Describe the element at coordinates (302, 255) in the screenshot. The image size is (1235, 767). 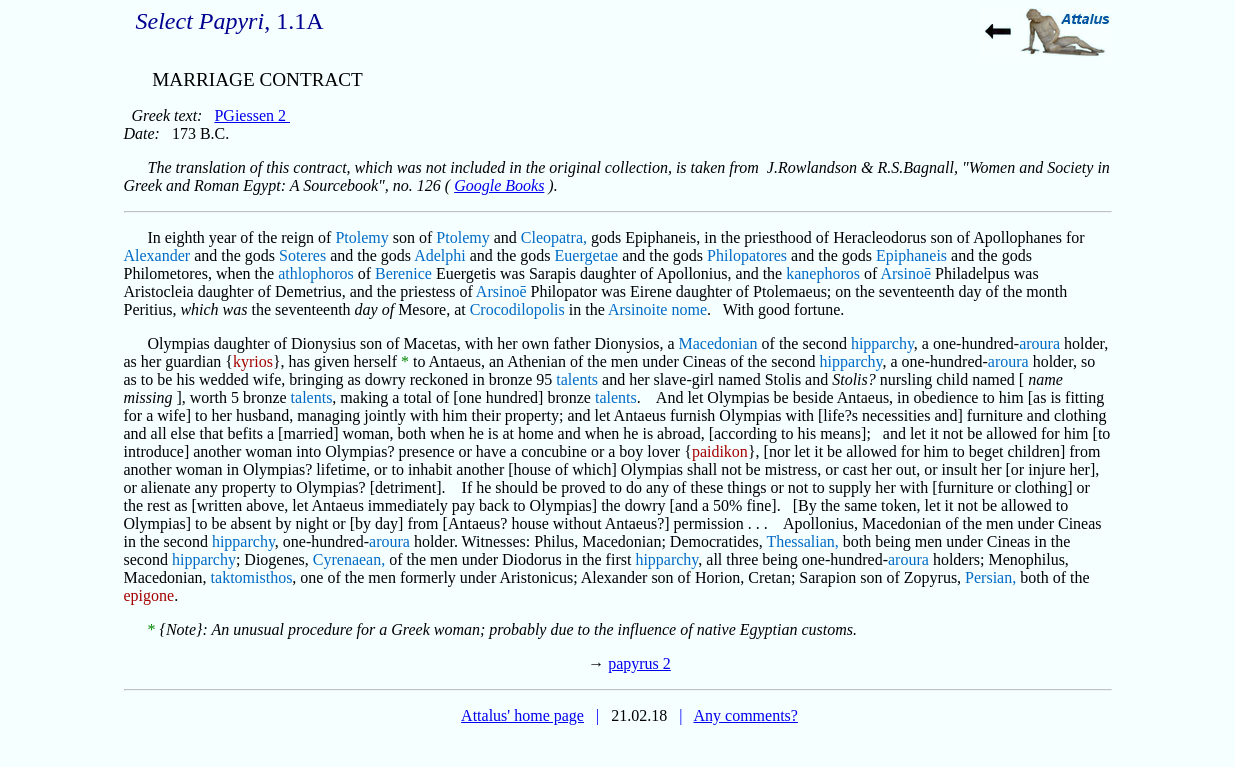
I see `Soteres` at that location.